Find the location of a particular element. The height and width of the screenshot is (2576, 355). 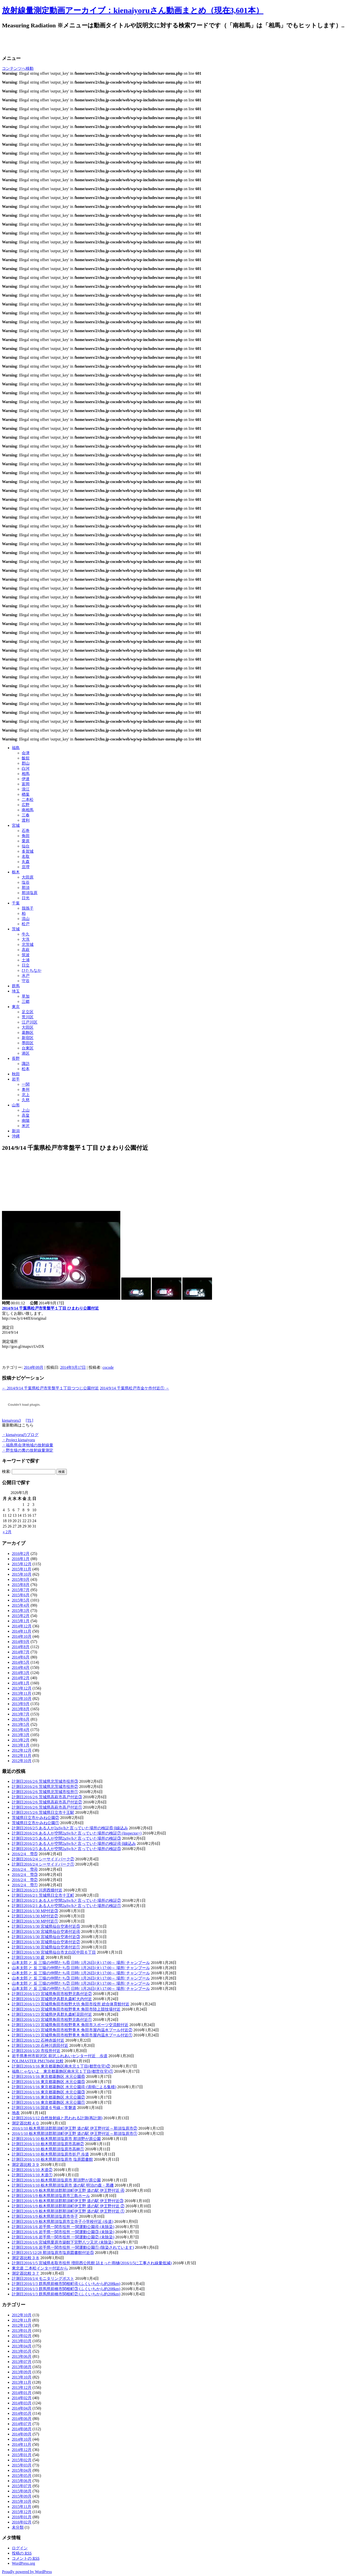

計測日2016/2/4 シーサイドパーク② is located at coordinates (43, 1859).